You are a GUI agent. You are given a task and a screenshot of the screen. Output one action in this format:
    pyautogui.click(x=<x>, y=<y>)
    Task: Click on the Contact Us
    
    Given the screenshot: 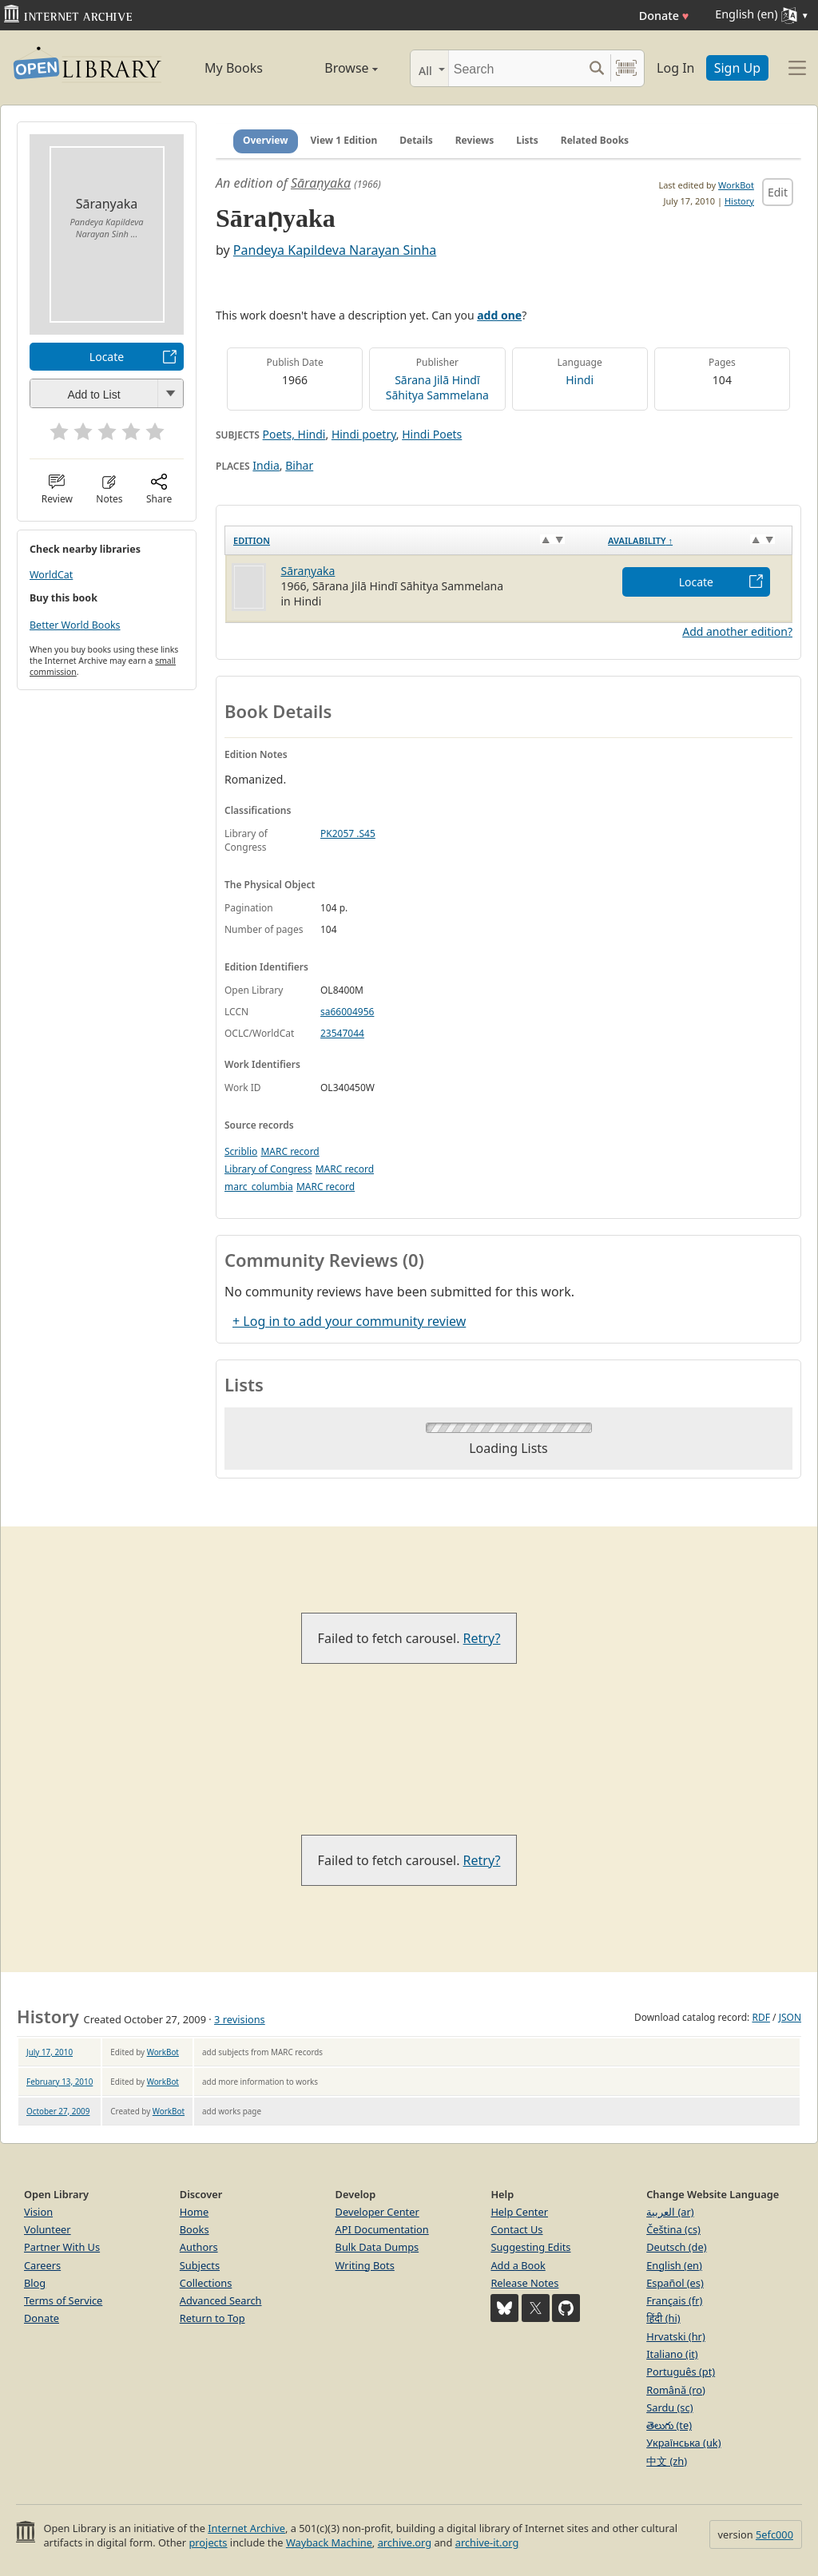 What is the action you would take?
    pyautogui.click(x=516, y=2229)
    